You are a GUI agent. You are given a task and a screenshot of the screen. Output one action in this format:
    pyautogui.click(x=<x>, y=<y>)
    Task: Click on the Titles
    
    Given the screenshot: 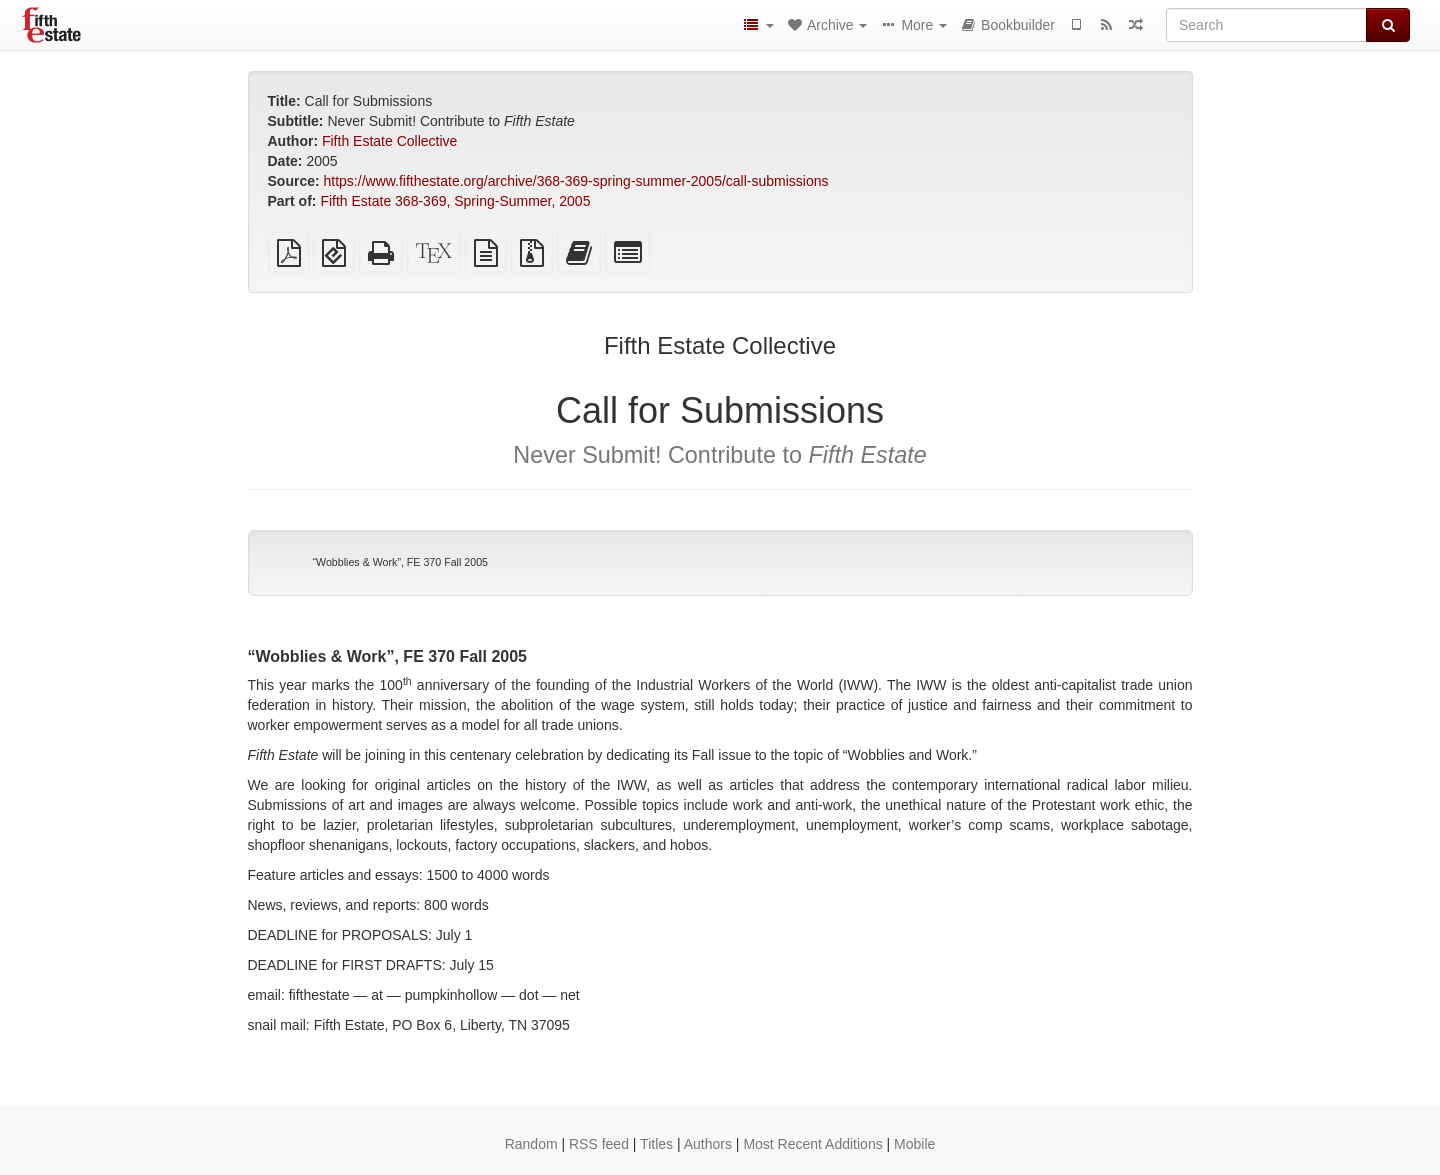 What is the action you would take?
    pyautogui.click(x=656, y=1144)
    